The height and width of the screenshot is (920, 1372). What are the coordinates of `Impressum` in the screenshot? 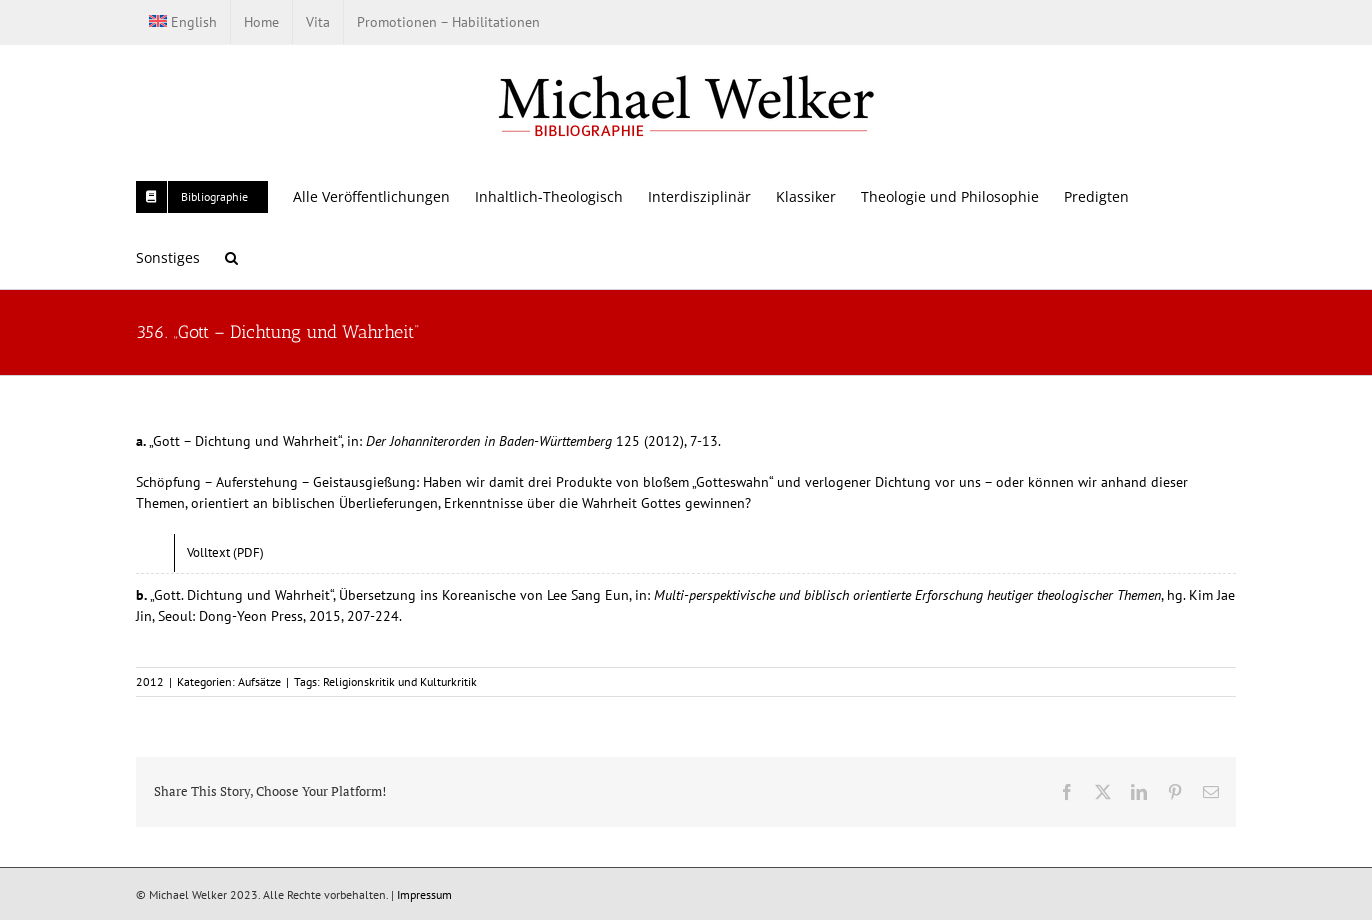 It's located at (424, 894).